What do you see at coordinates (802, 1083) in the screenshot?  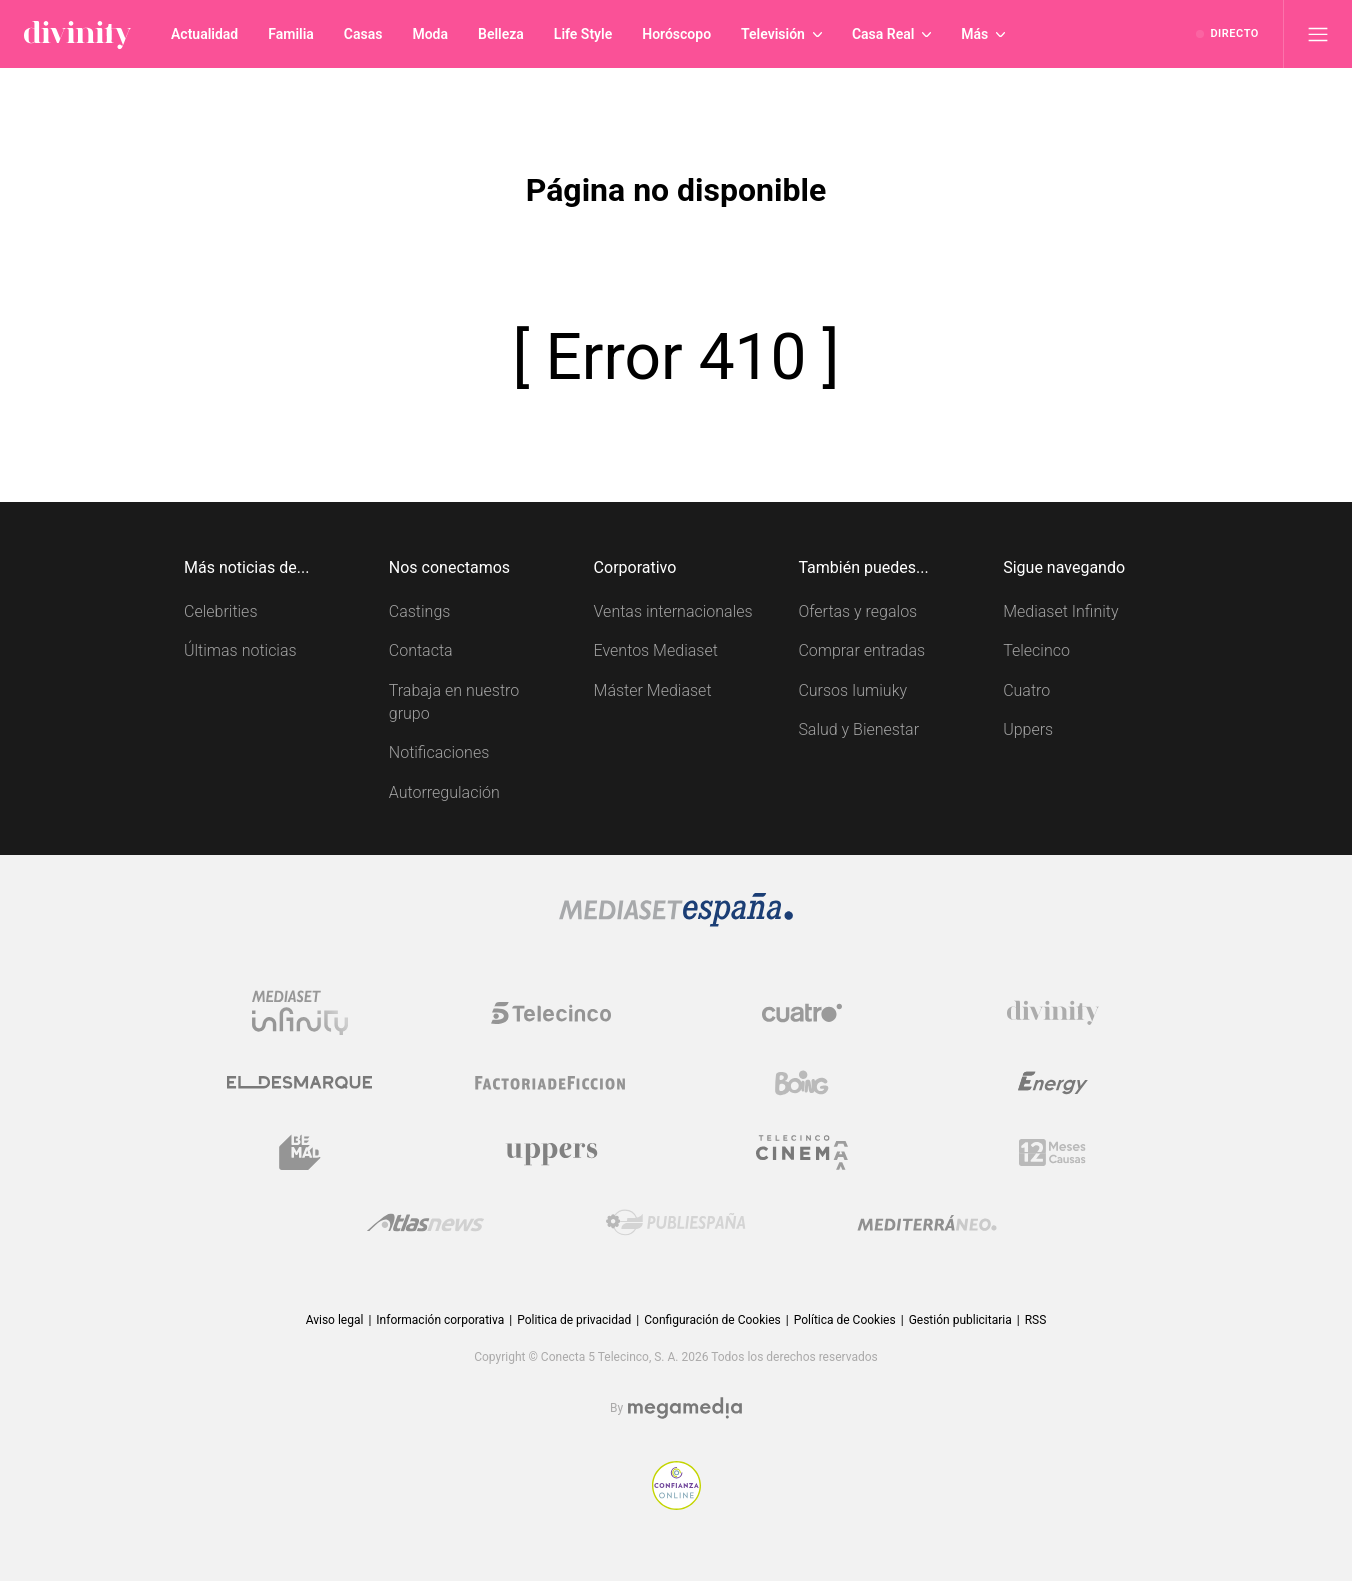 I see `[Logo Boing]` at bounding box center [802, 1083].